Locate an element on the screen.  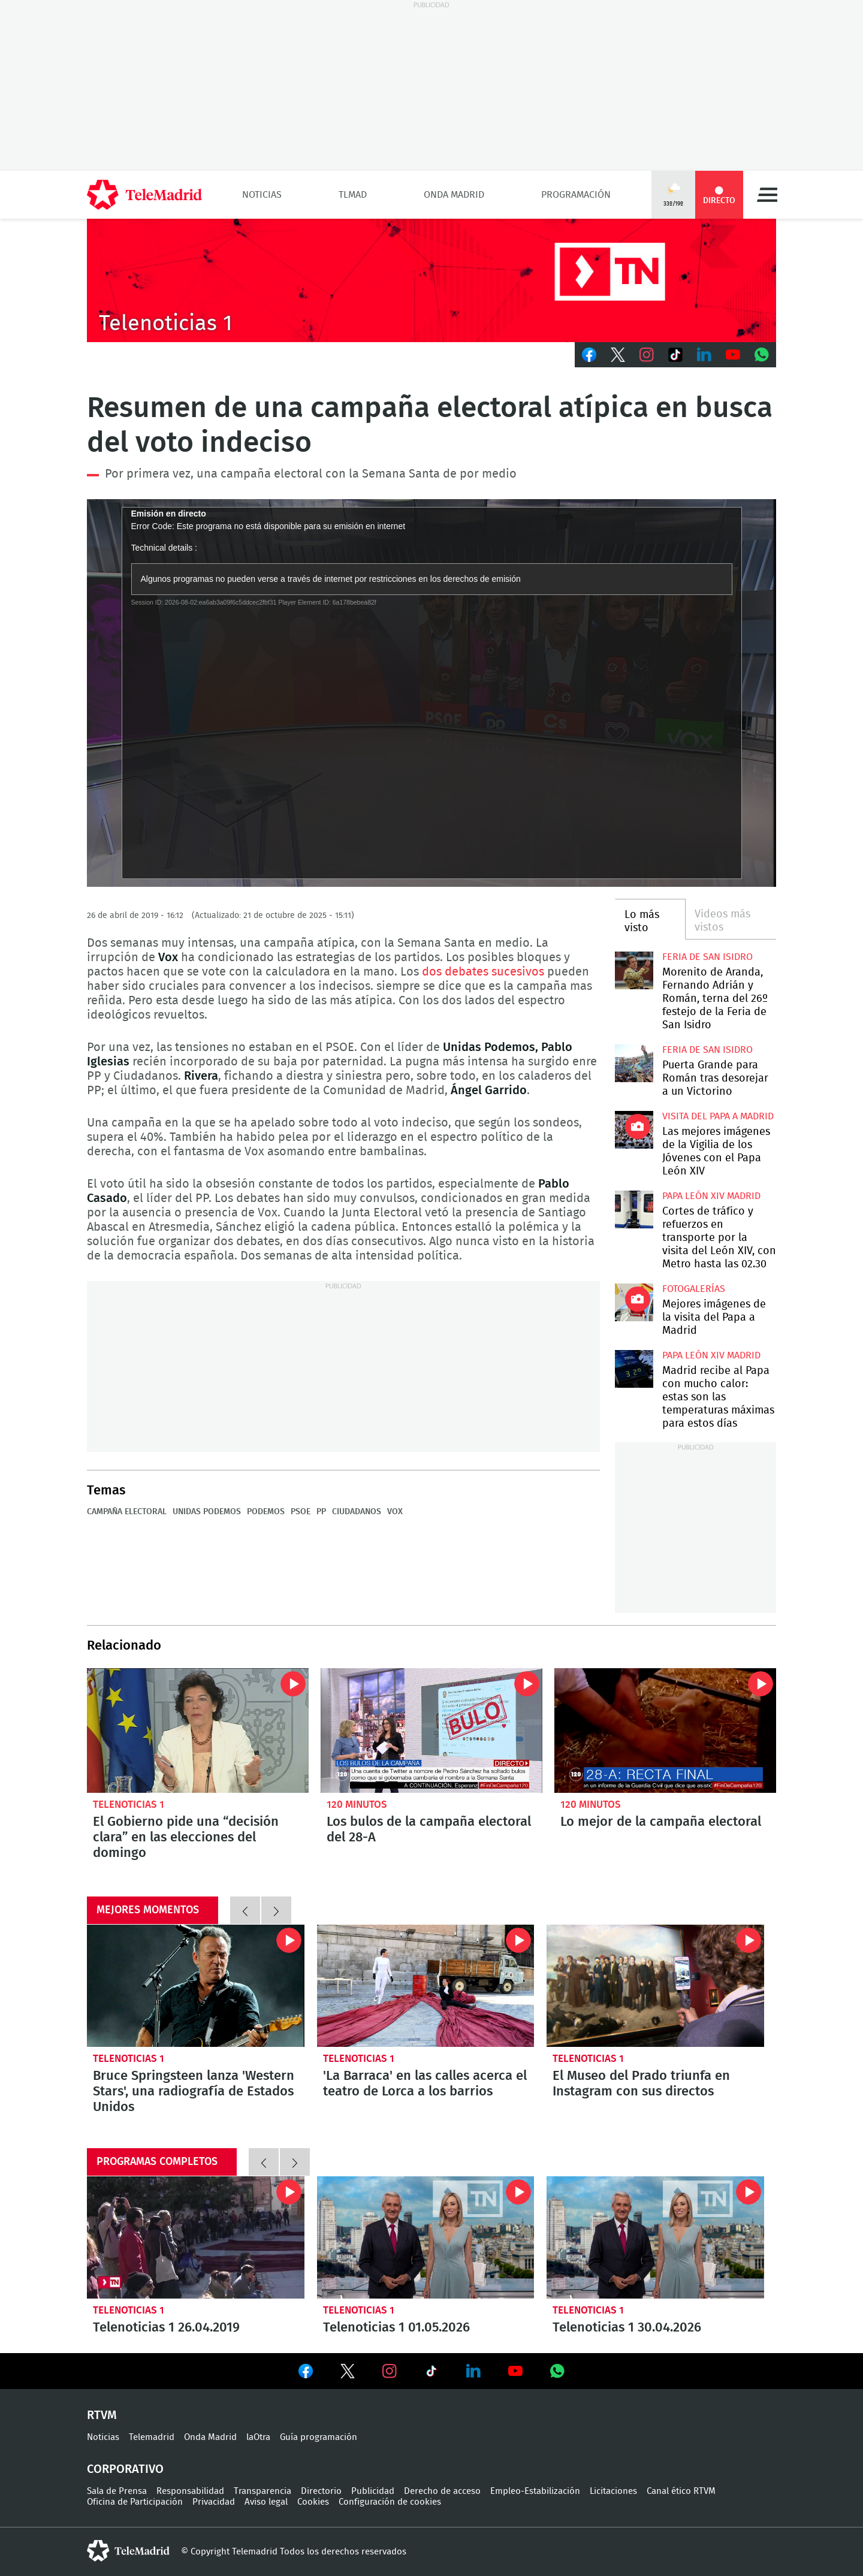
dos debates sucesivos is located at coordinates (483, 972).